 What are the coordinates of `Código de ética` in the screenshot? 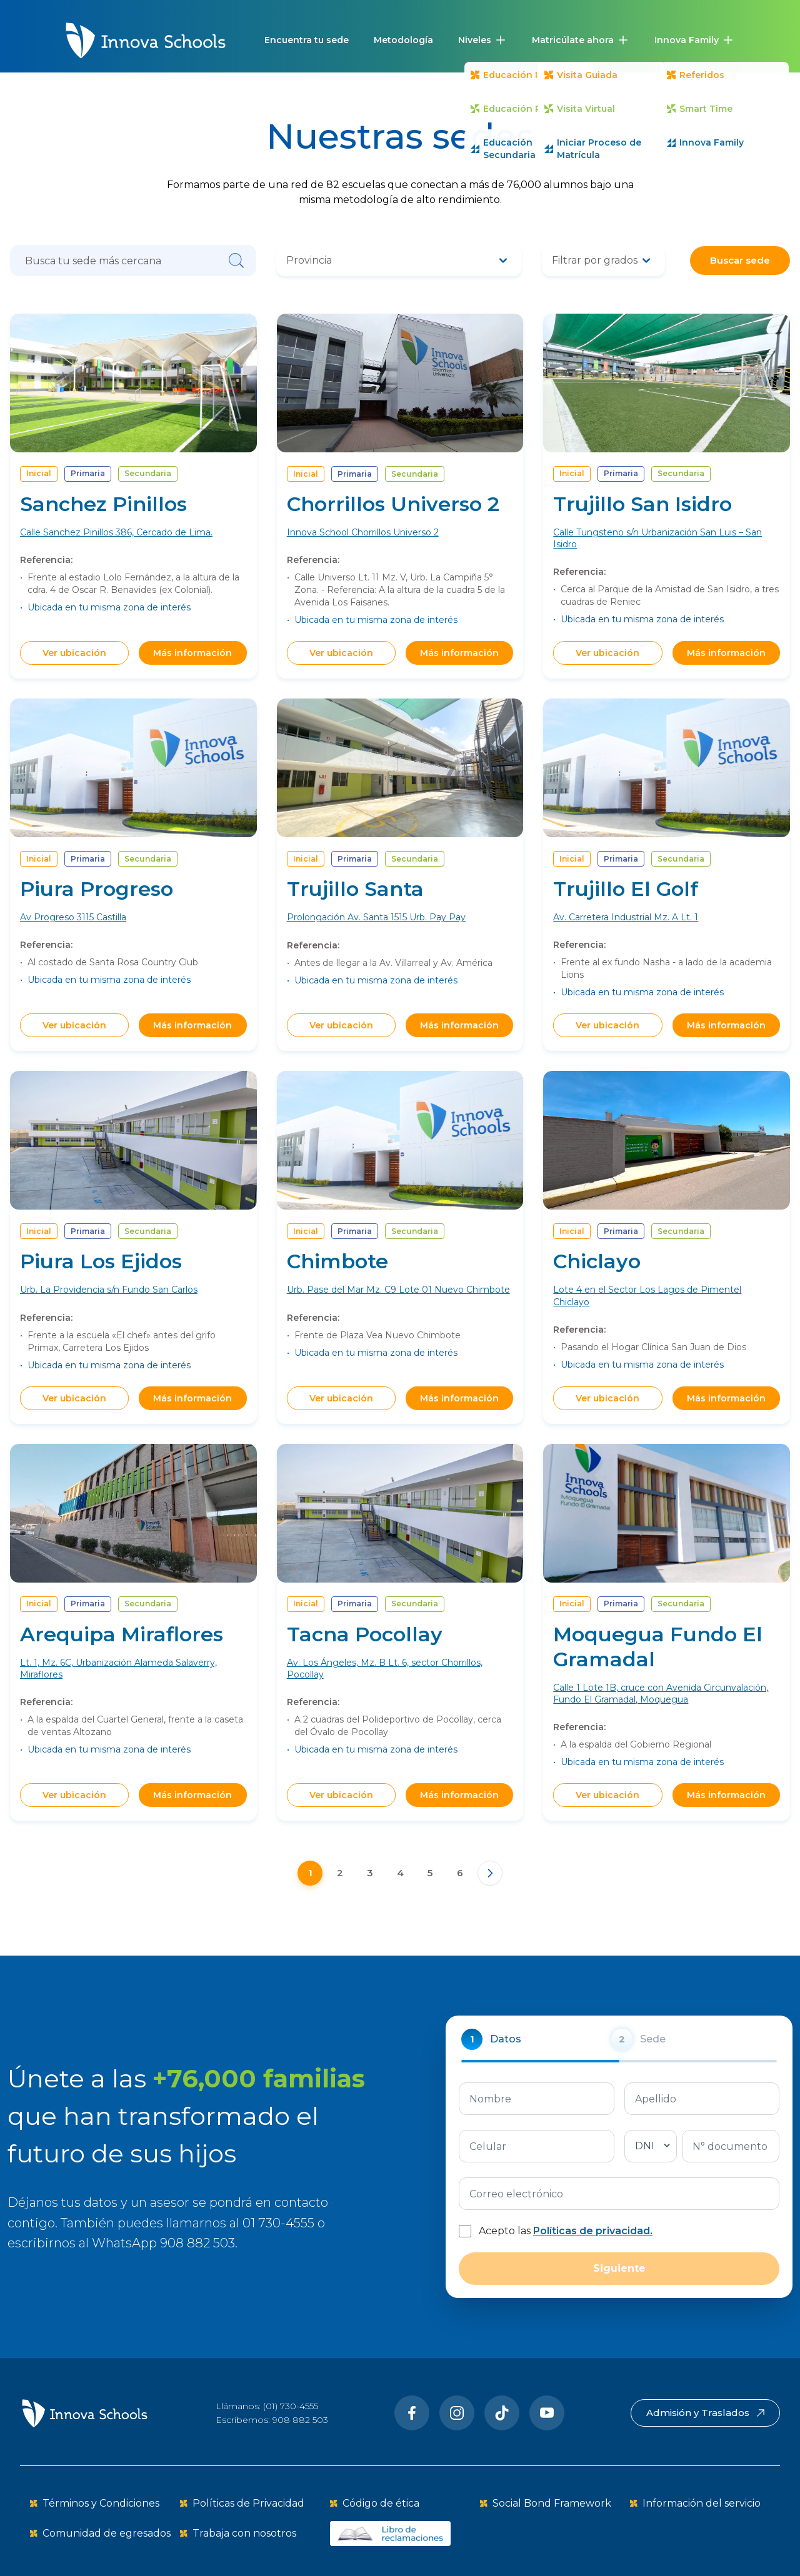 It's located at (380, 2503).